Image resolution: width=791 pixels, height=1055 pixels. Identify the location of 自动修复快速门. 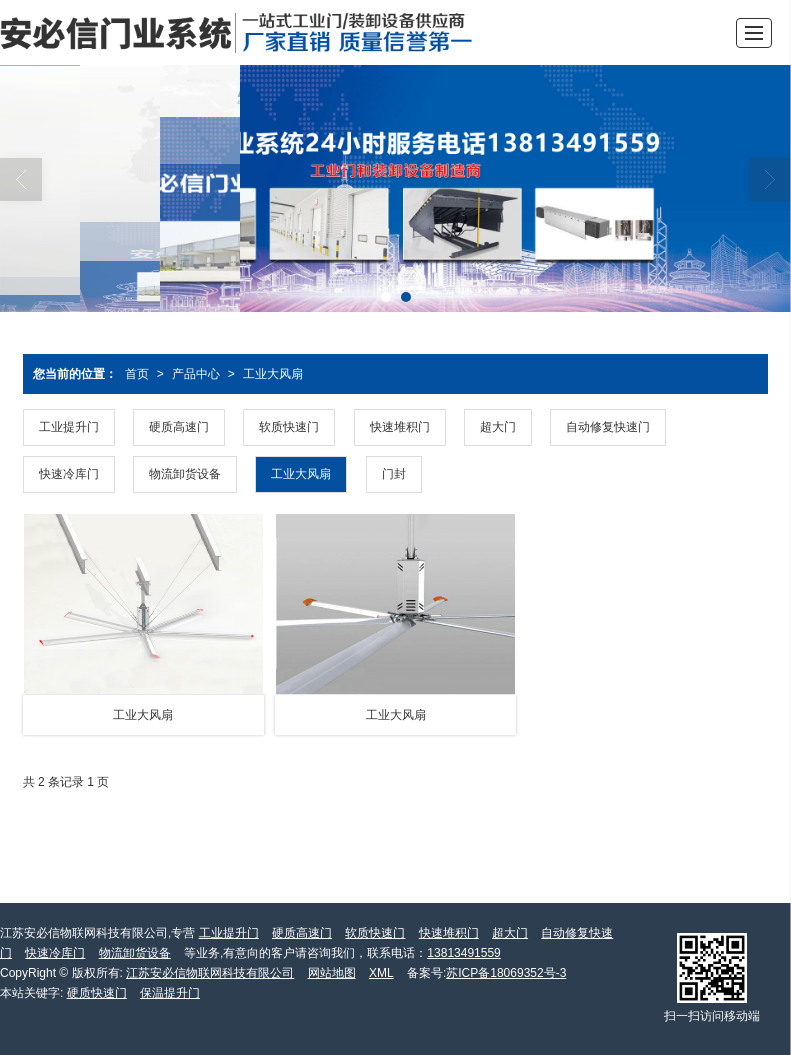
(608, 427).